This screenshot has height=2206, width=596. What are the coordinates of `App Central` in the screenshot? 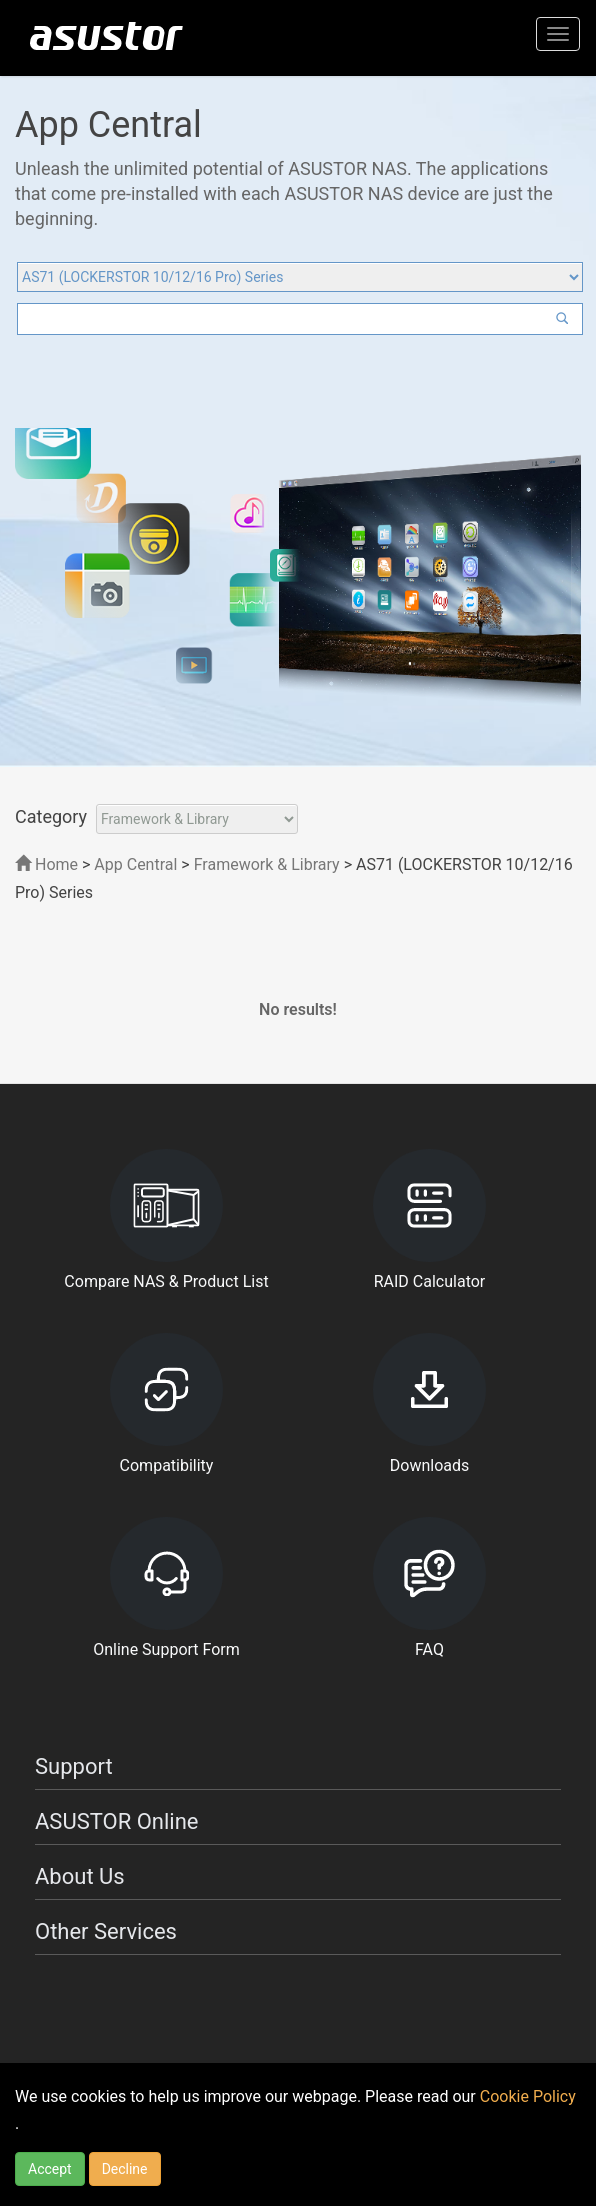 It's located at (135, 864).